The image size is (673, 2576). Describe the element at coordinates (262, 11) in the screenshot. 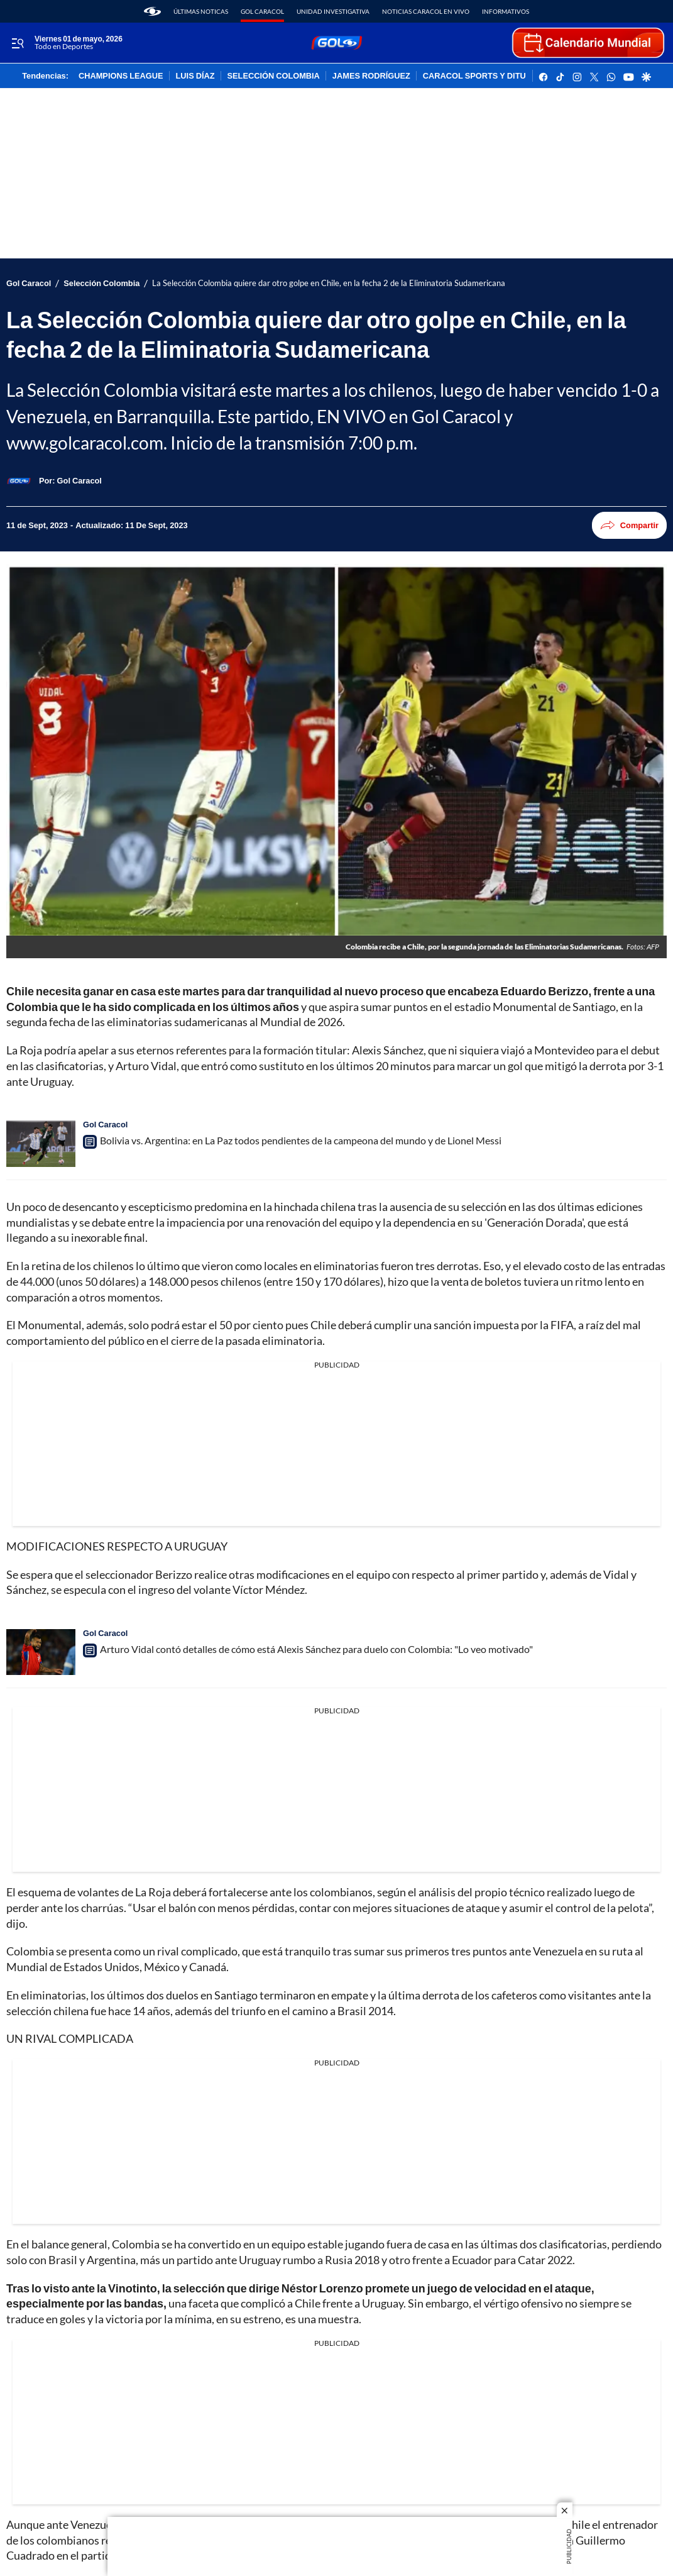

I see `Gol Caracol` at that location.